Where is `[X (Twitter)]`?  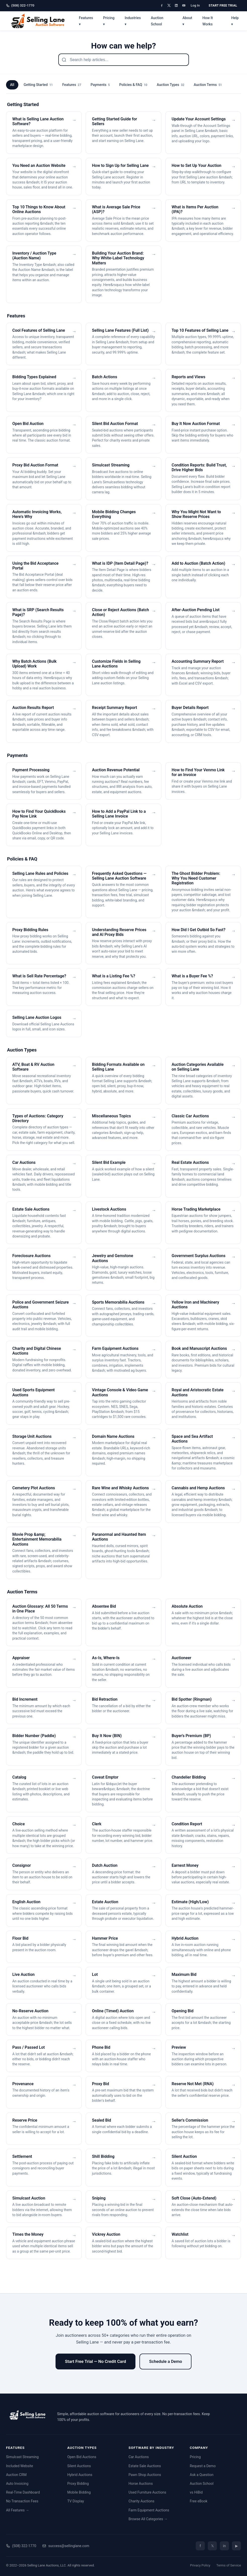 [X (Twitter)] is located at coordinates (169, 5).